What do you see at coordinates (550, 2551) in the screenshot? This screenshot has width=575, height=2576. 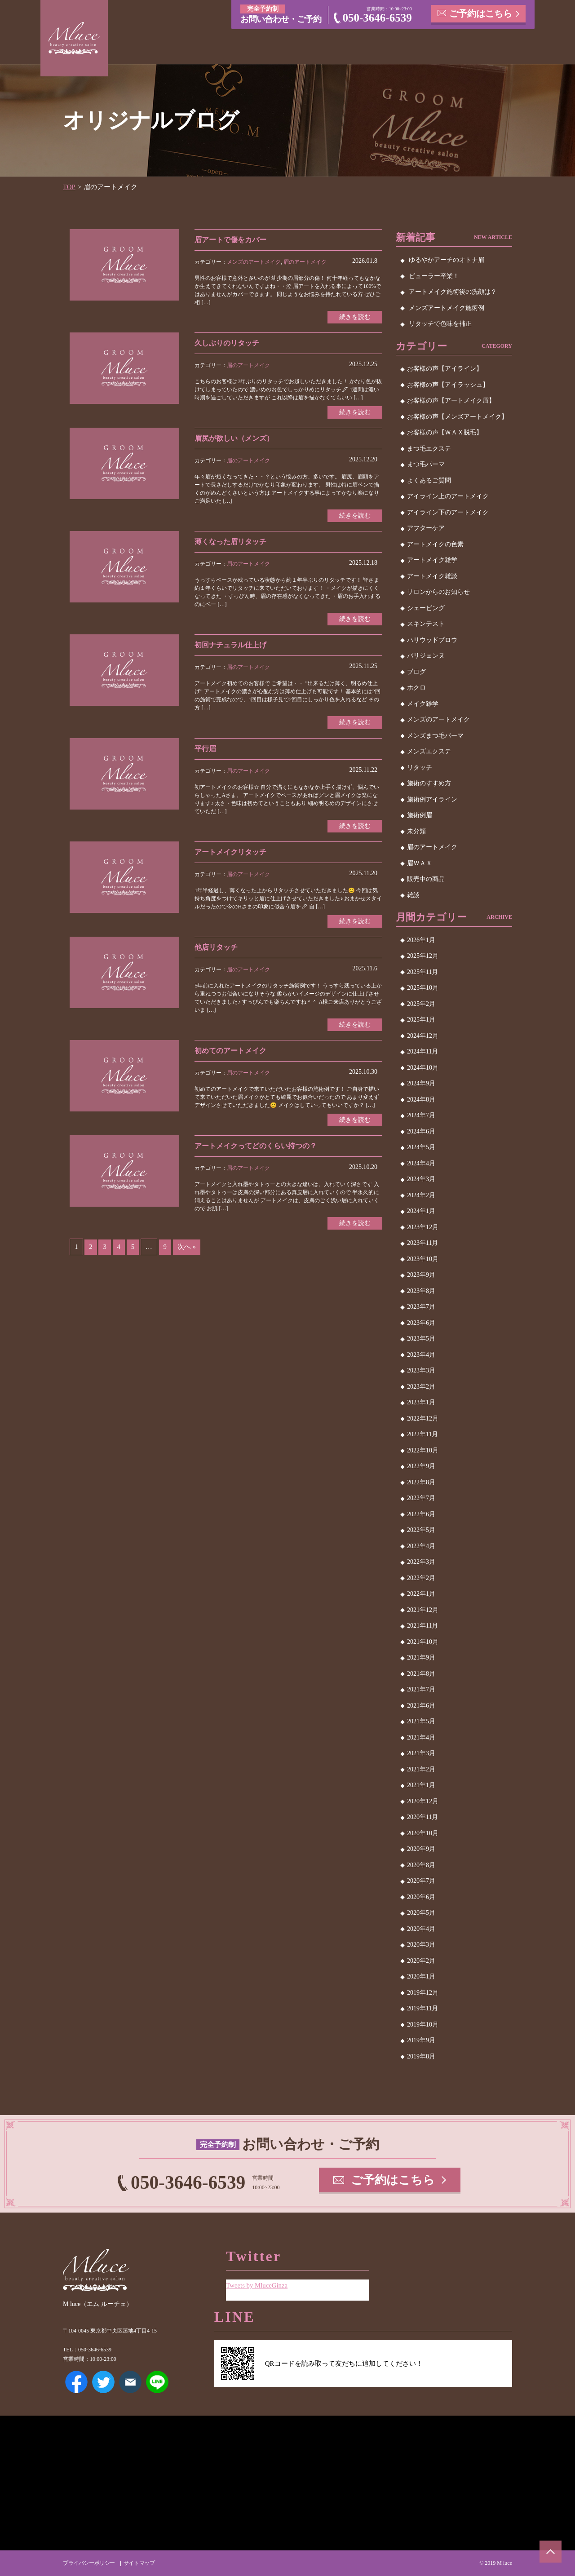 I see `ページトップへ` at bounding box center [550, 2551].